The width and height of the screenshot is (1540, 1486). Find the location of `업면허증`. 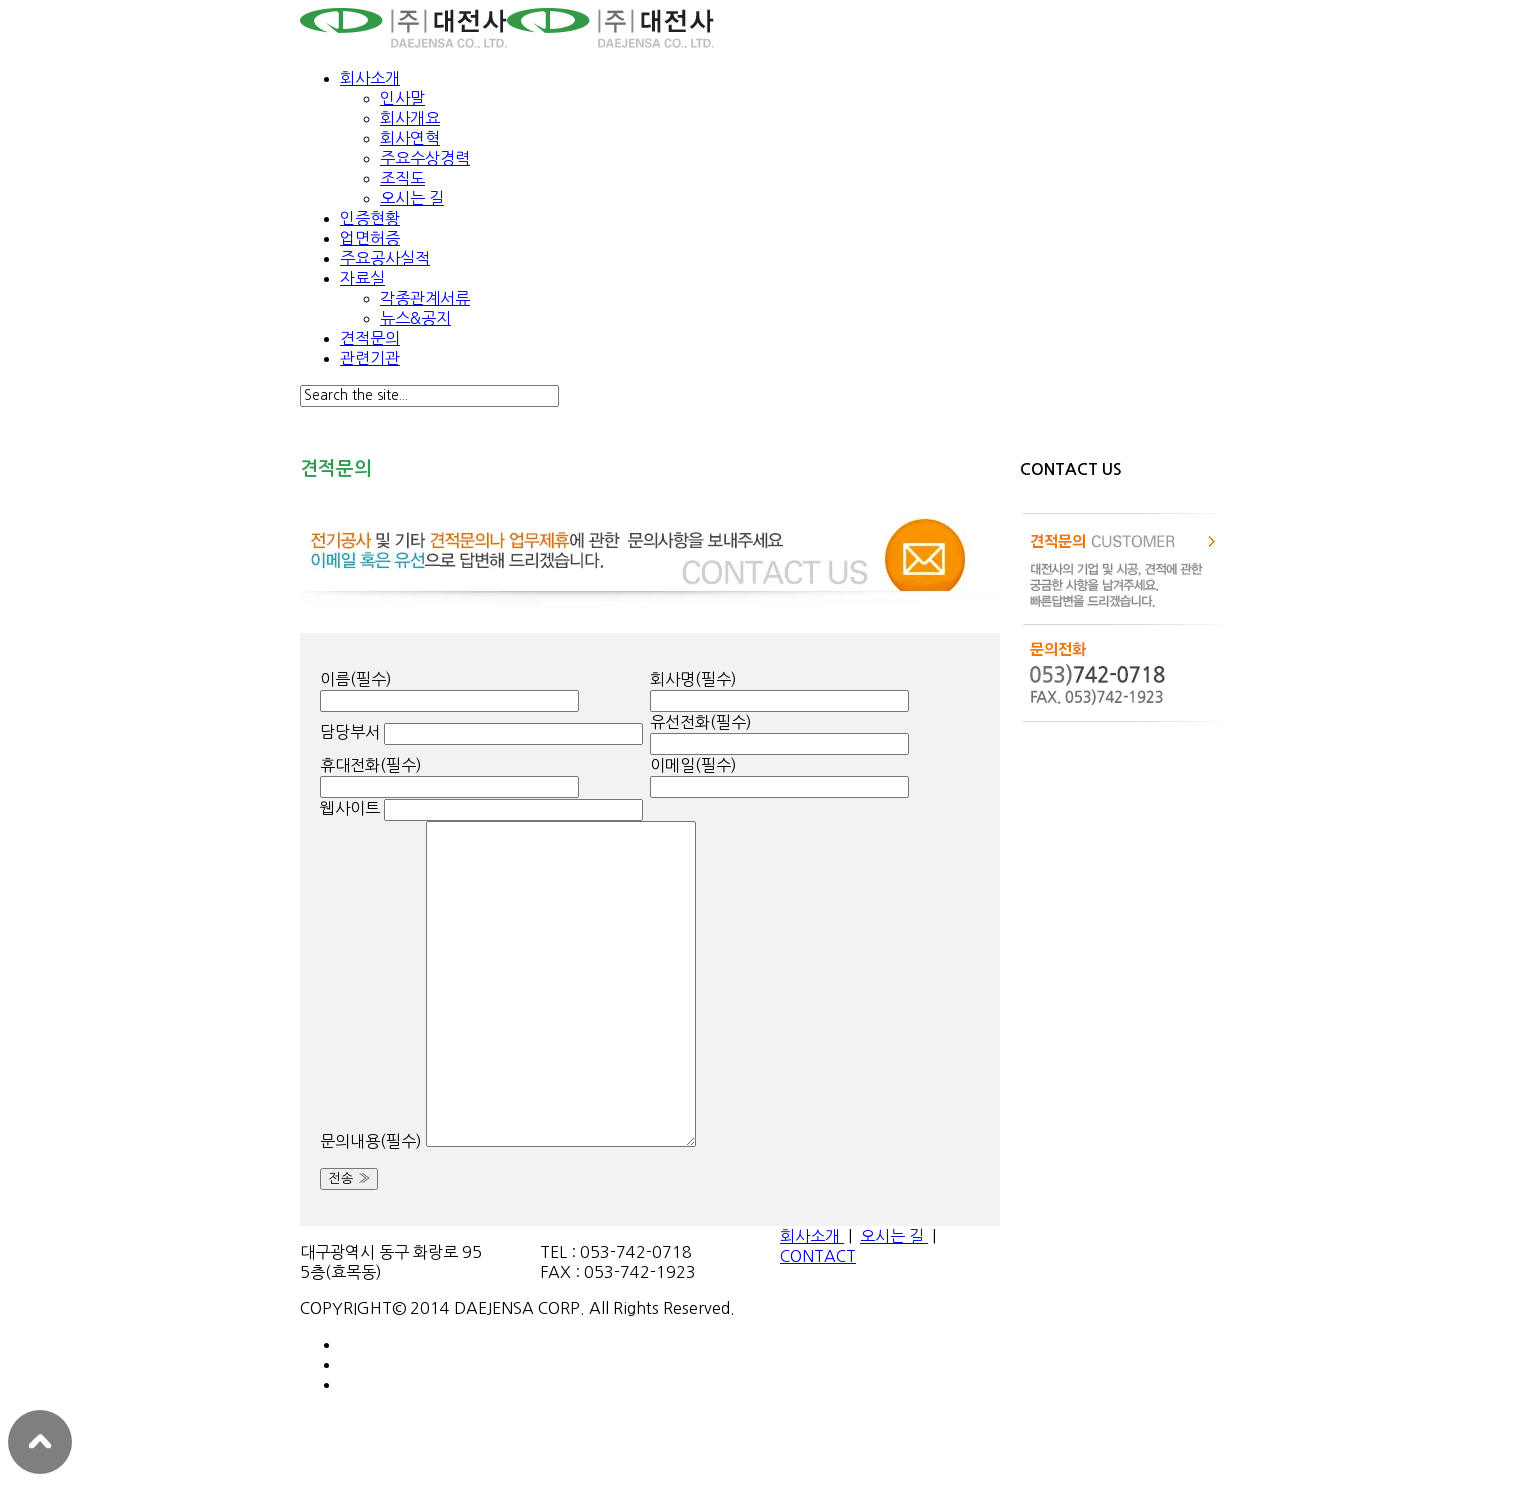

업면허증 is located at coordinates (370, 238).